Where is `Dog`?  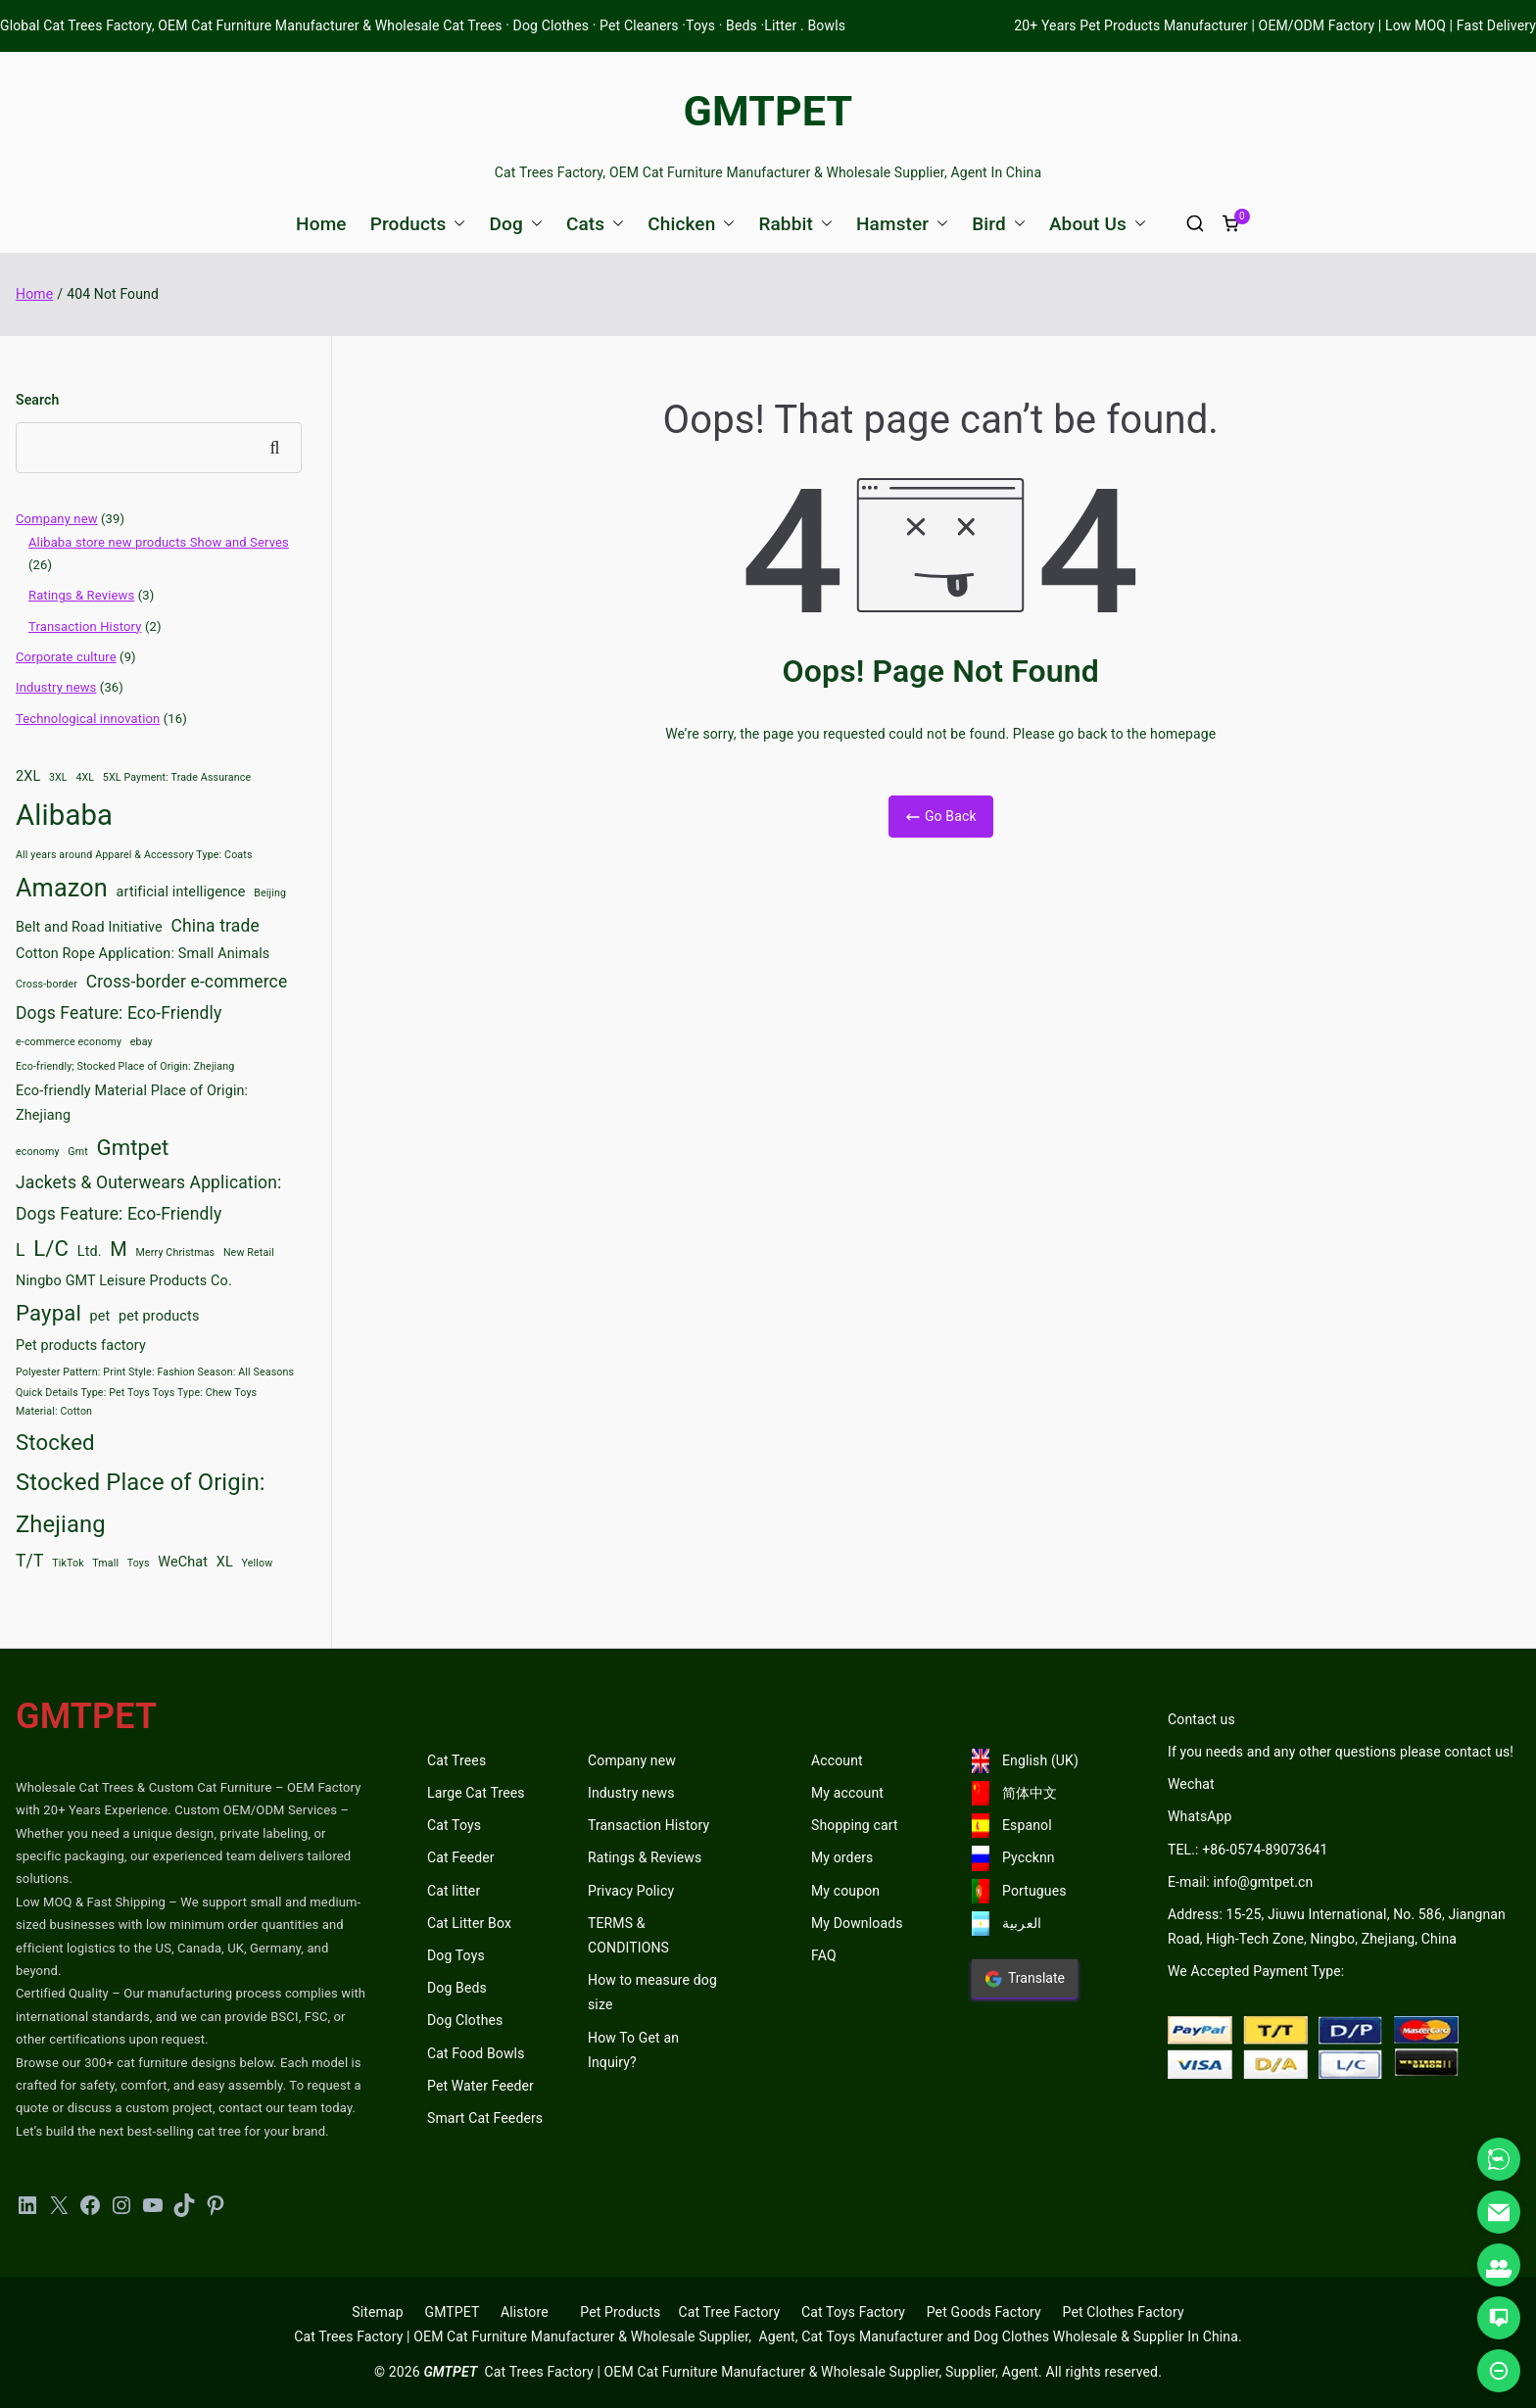 Dog is located at coordinates (515, 224).